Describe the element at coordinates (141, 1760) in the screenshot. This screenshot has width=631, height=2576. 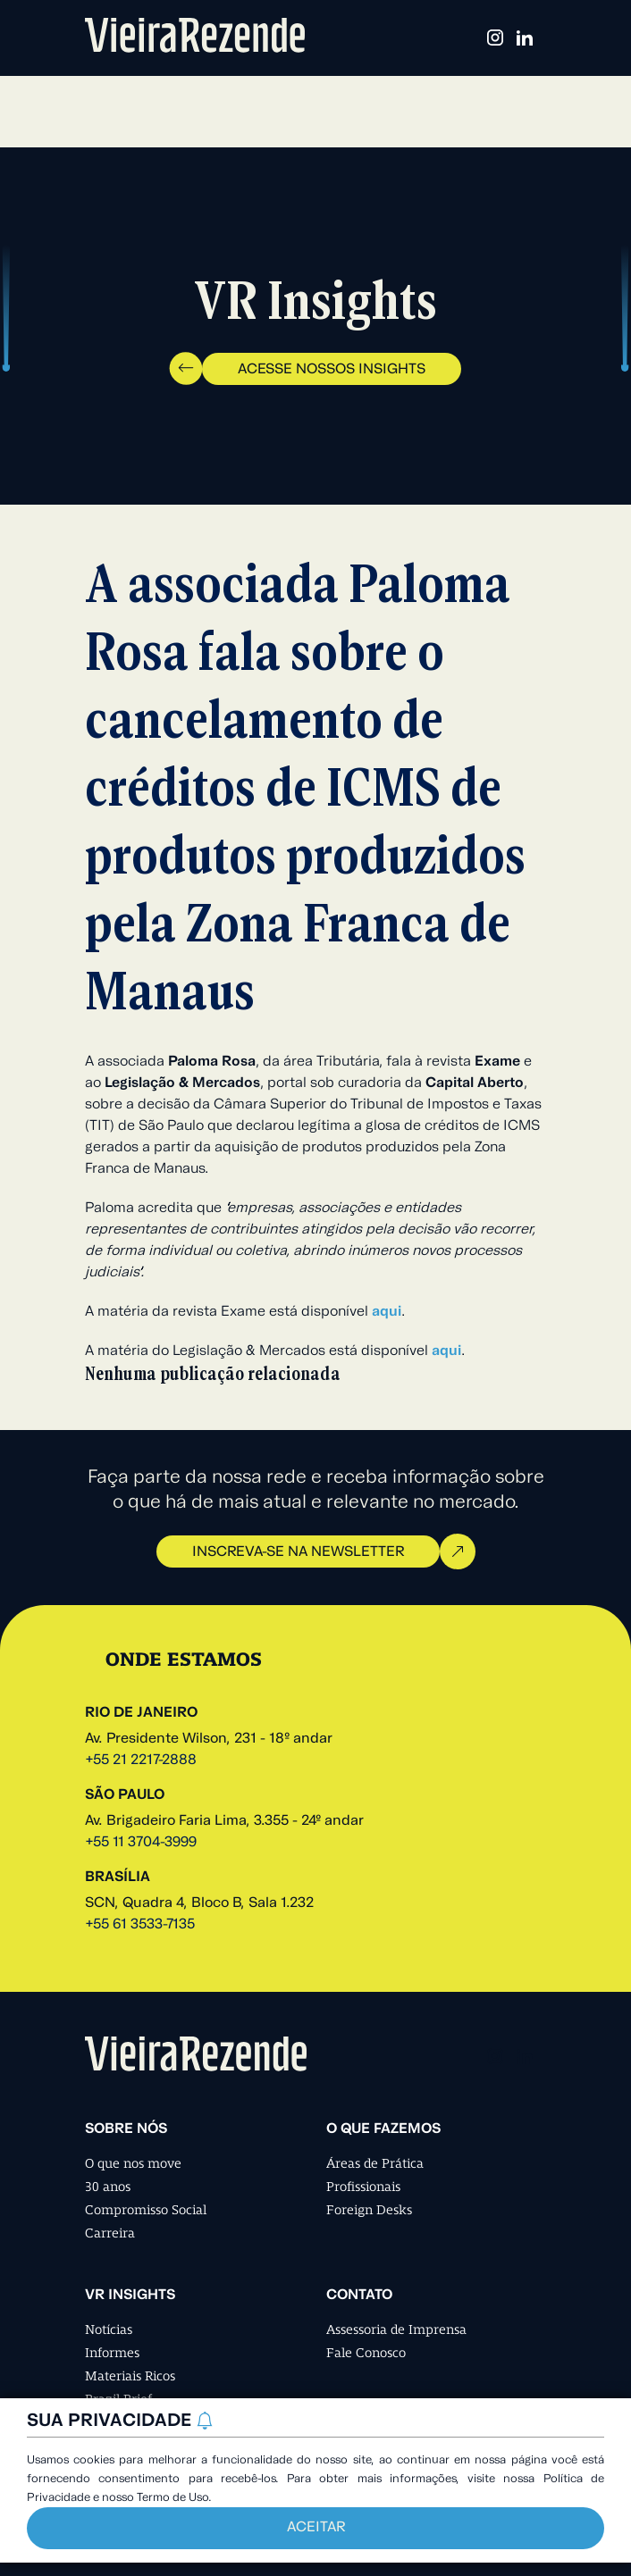
I see `+55 21 2217-2888` at that location.